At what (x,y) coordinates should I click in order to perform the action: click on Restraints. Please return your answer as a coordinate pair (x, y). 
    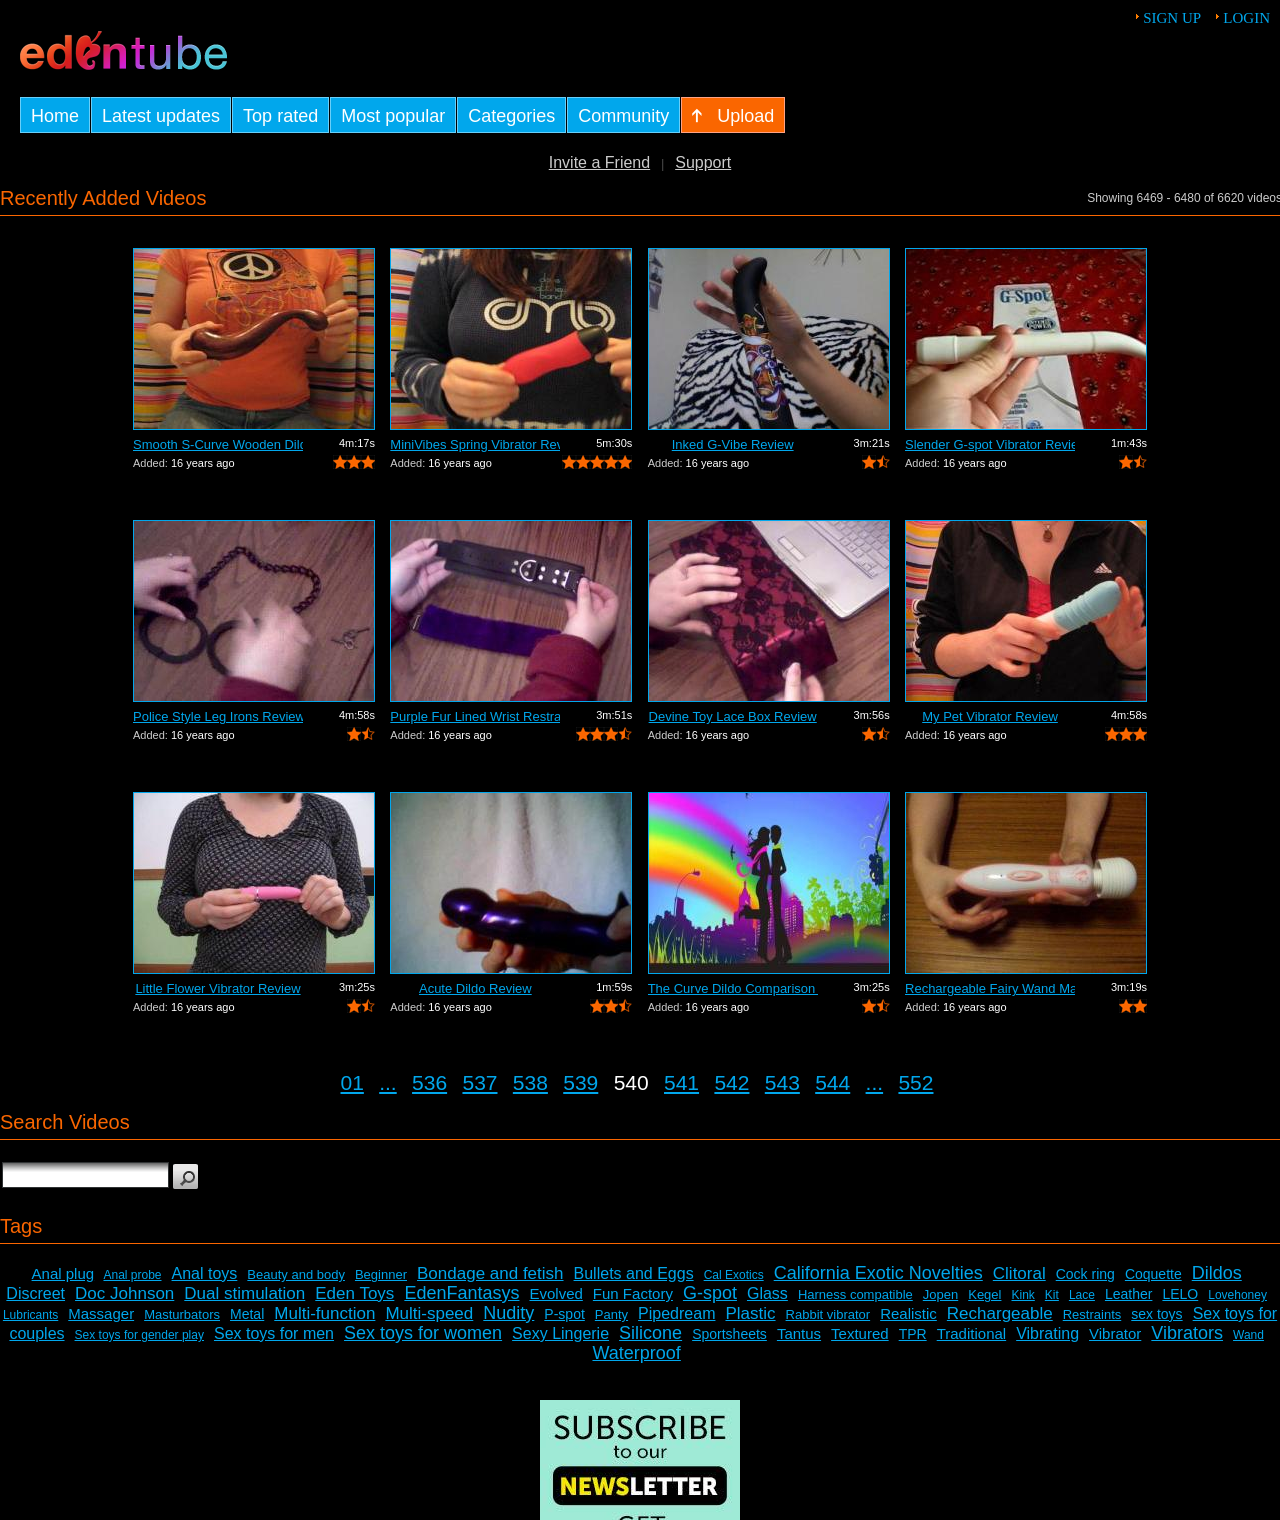
    Looking at the image, I should click on (1092, 1314).